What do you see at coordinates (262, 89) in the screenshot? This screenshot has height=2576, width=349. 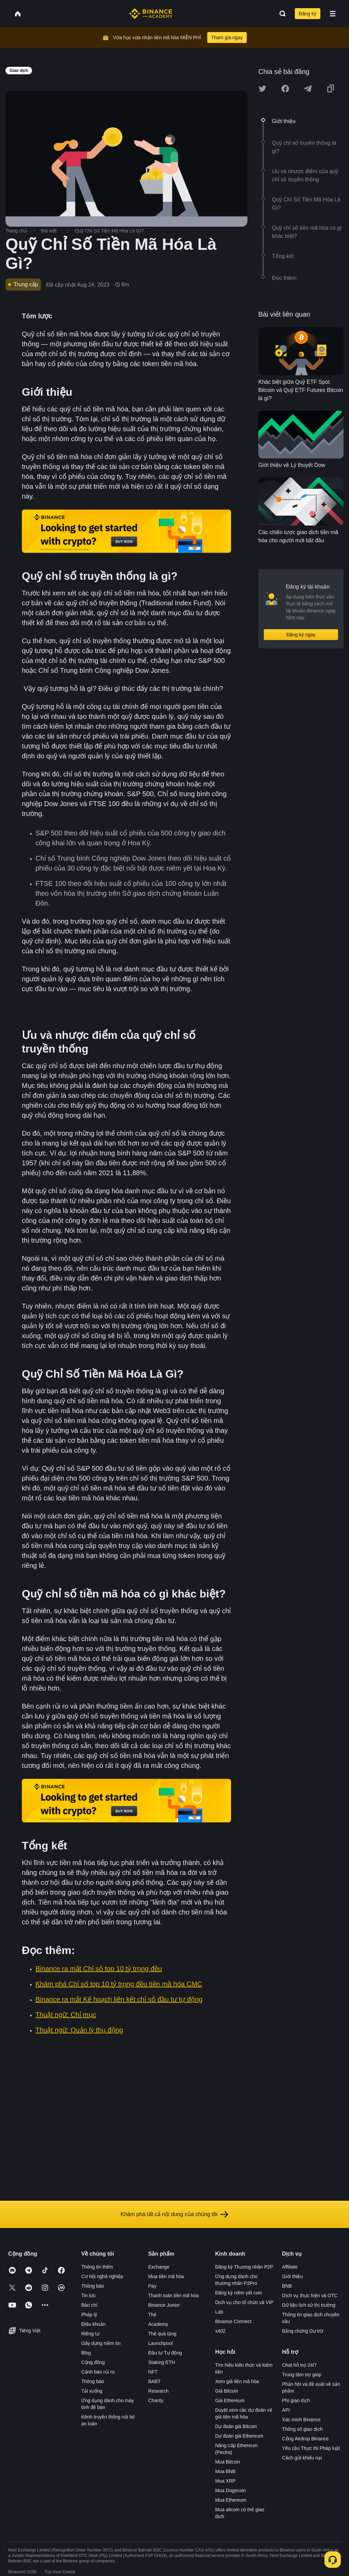 I see `[Share this article on twitter]` at bounding box center [262, 89].